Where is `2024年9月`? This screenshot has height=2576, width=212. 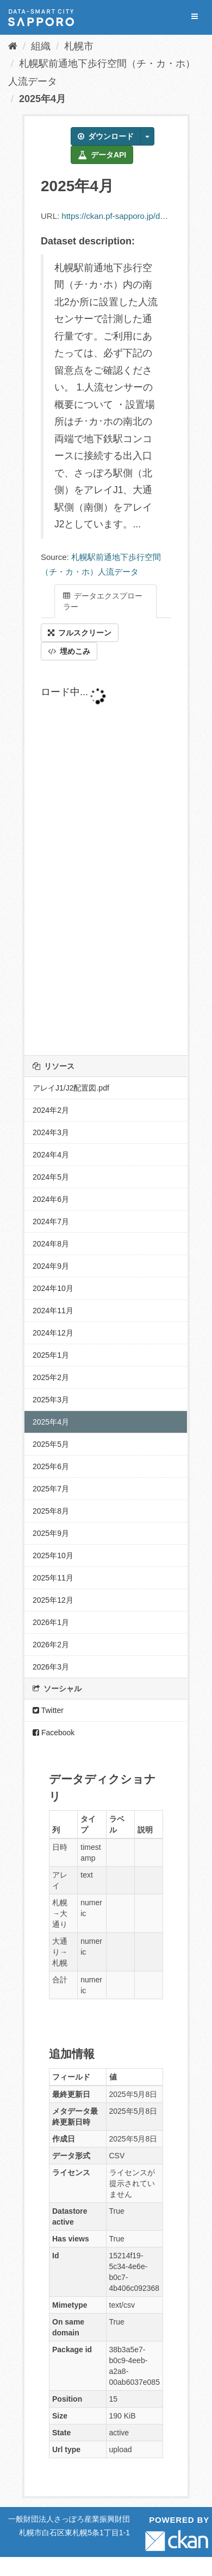
2024年9月 is located at coordinates (51, 1266).